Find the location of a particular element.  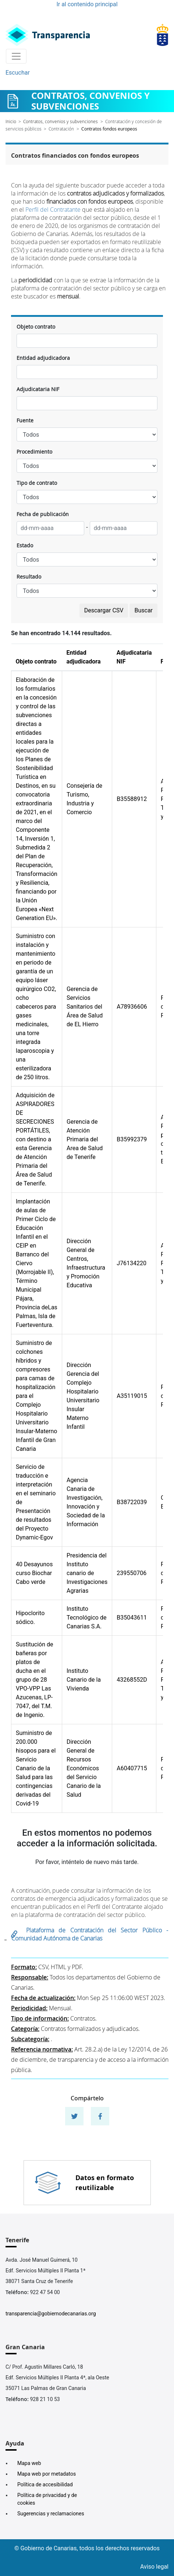

Dirección Gerencia del Complejo Hospitalario Universitario Insular Materno Infantil is located at coordinates (83, 1396).